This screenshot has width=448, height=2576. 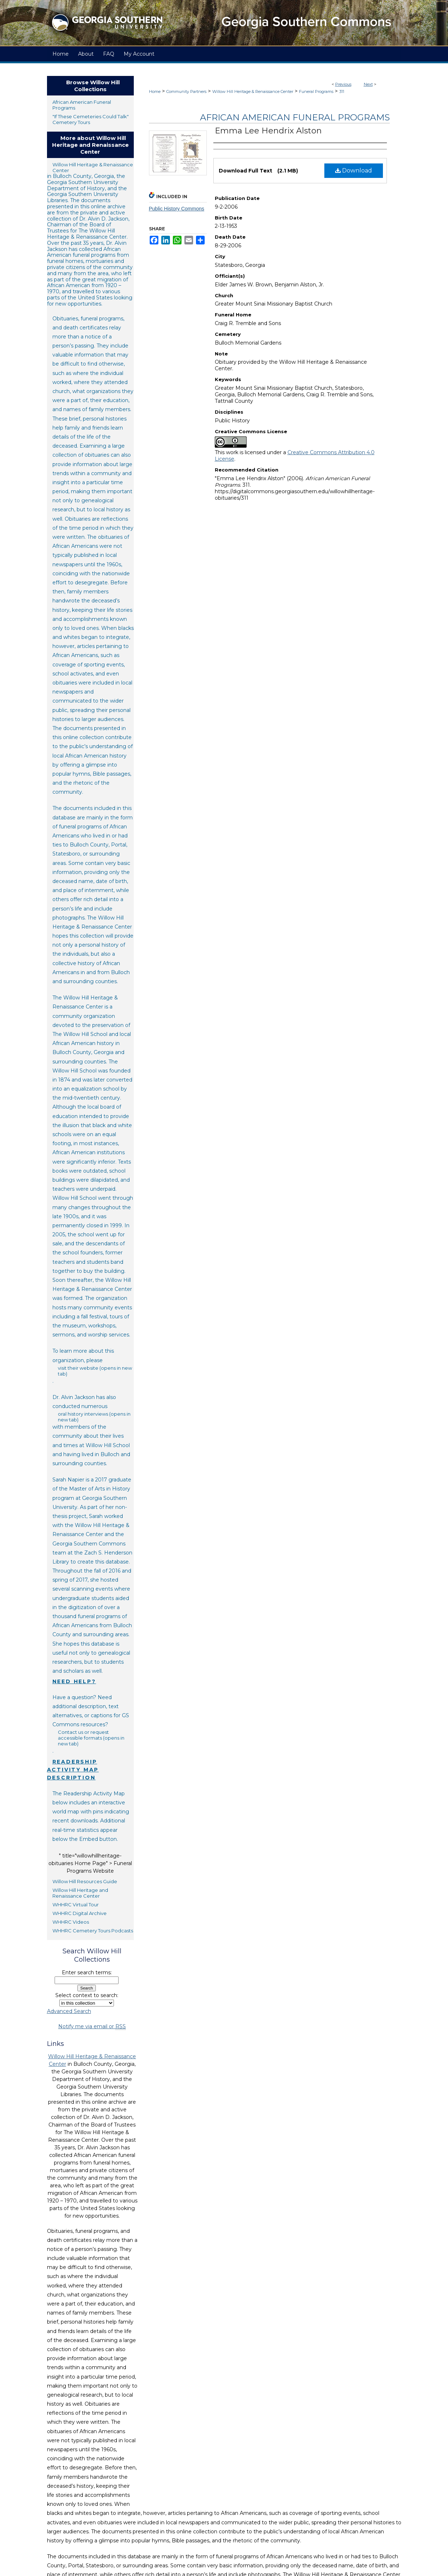 What do you see at coordinates (368, 84) in the screenshot?
I see `Next` at bounding box center [368, 84].